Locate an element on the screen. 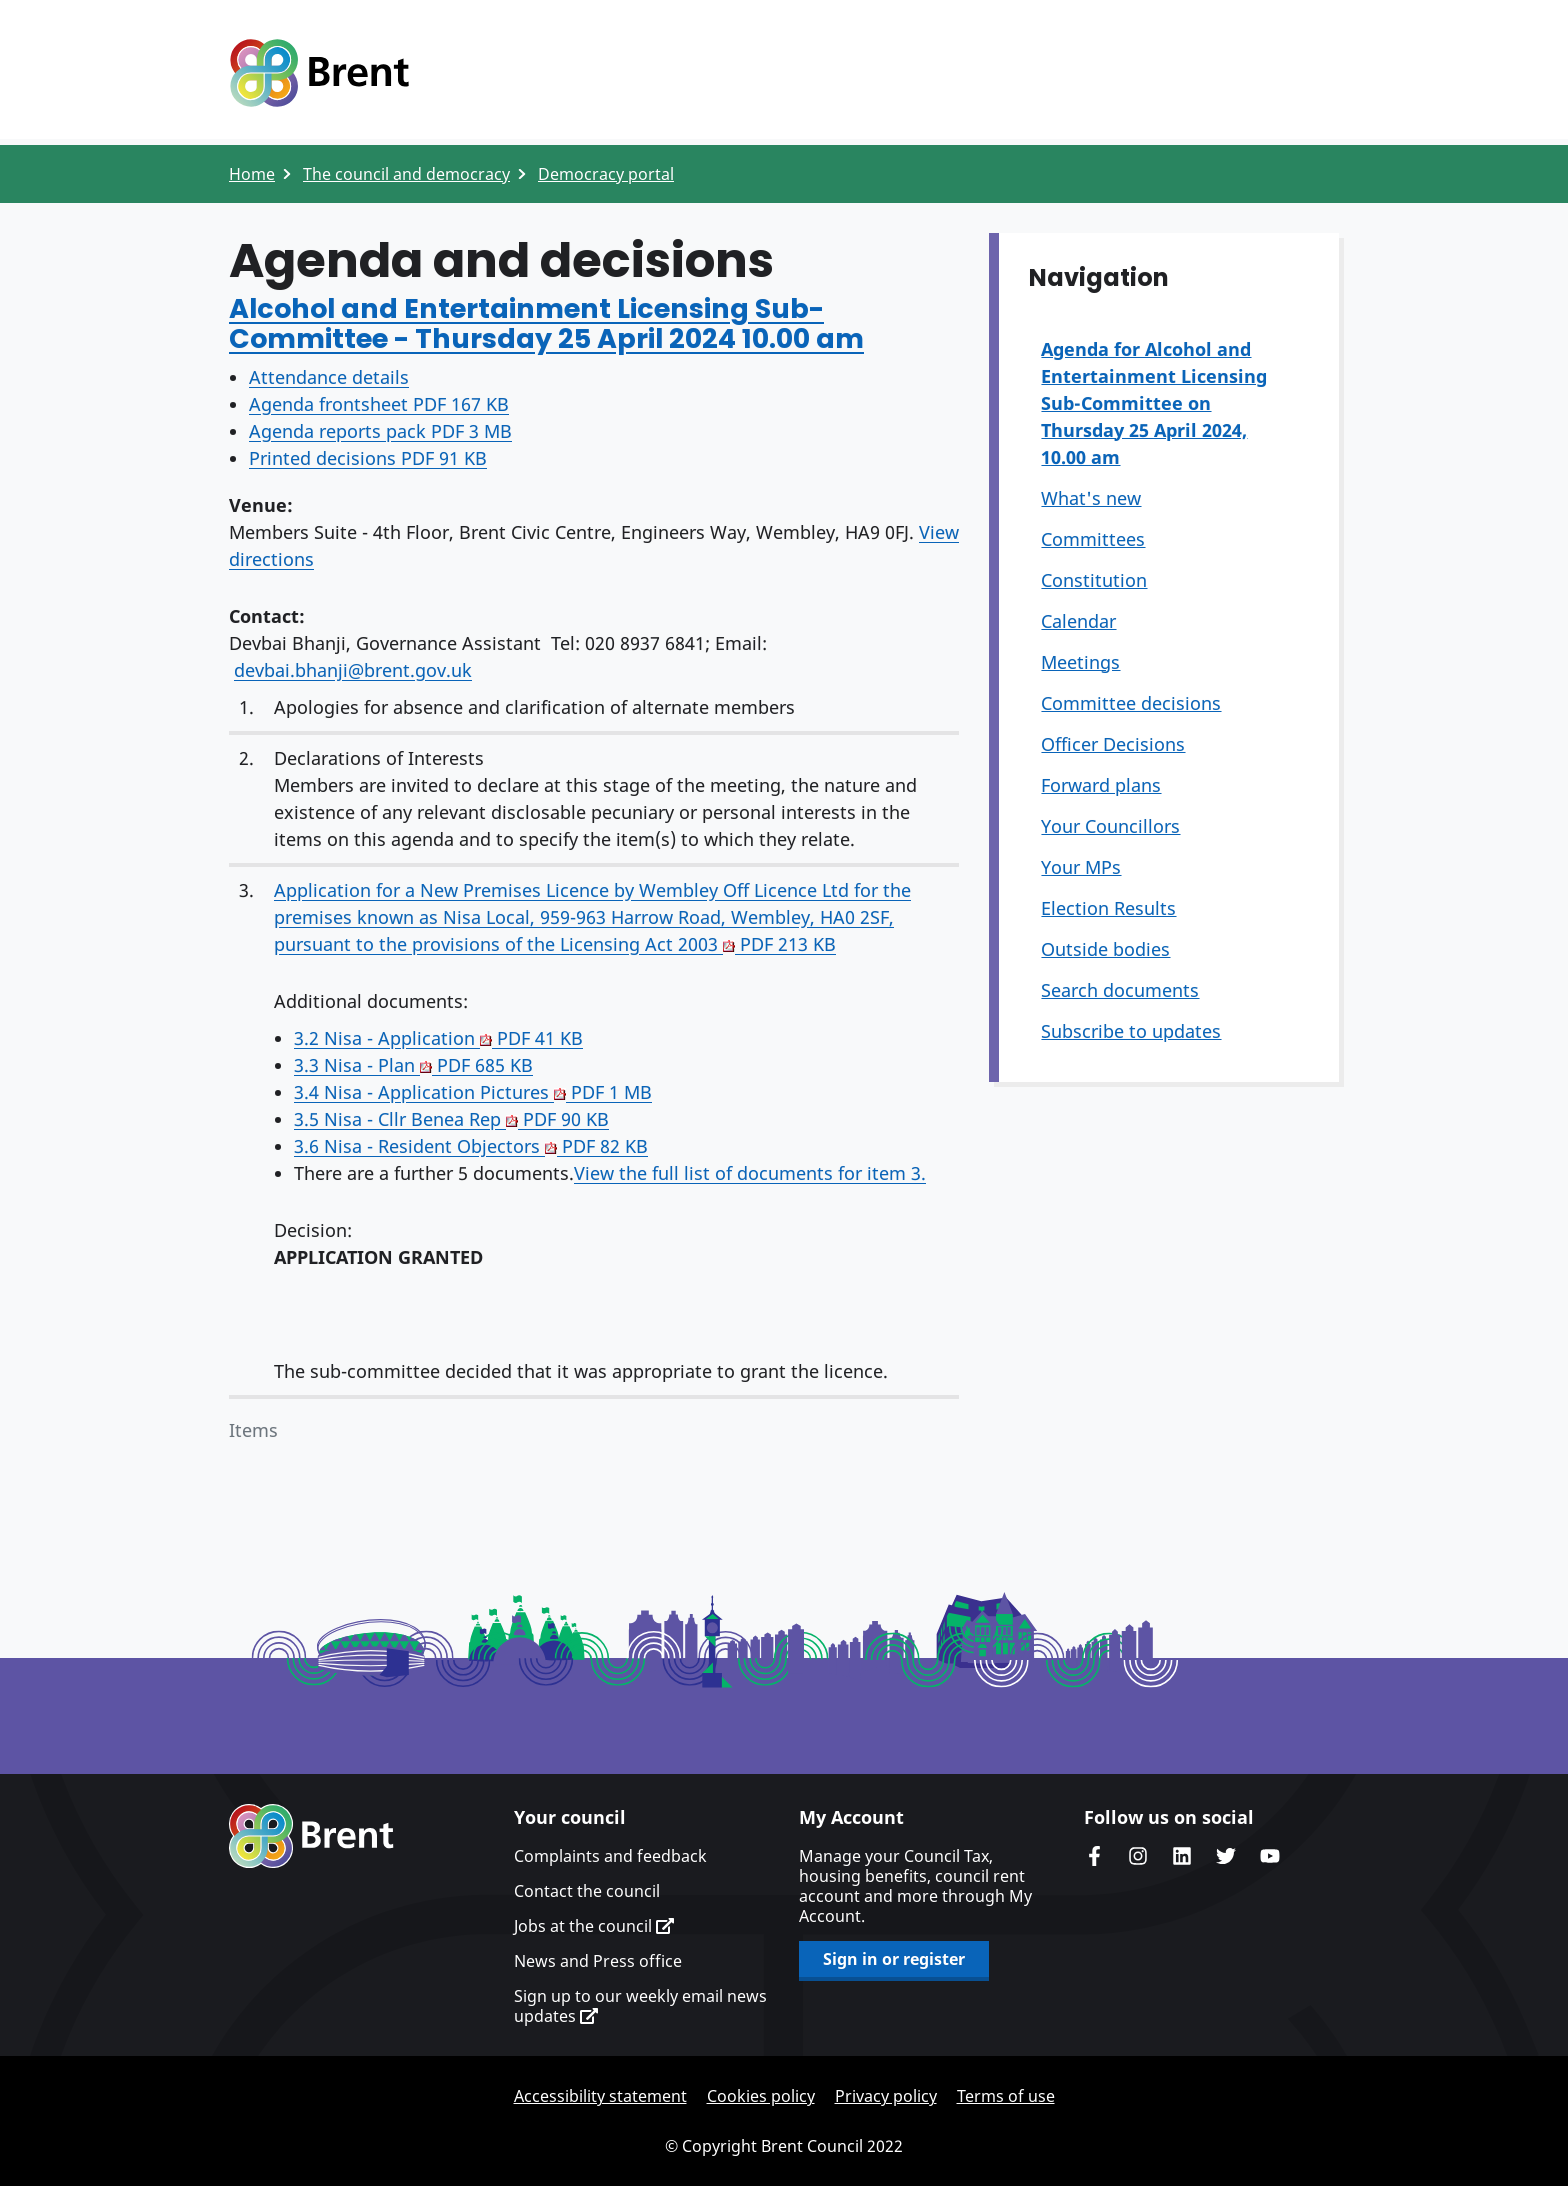  Accessibility statement is located at coordinates (600, 2096).